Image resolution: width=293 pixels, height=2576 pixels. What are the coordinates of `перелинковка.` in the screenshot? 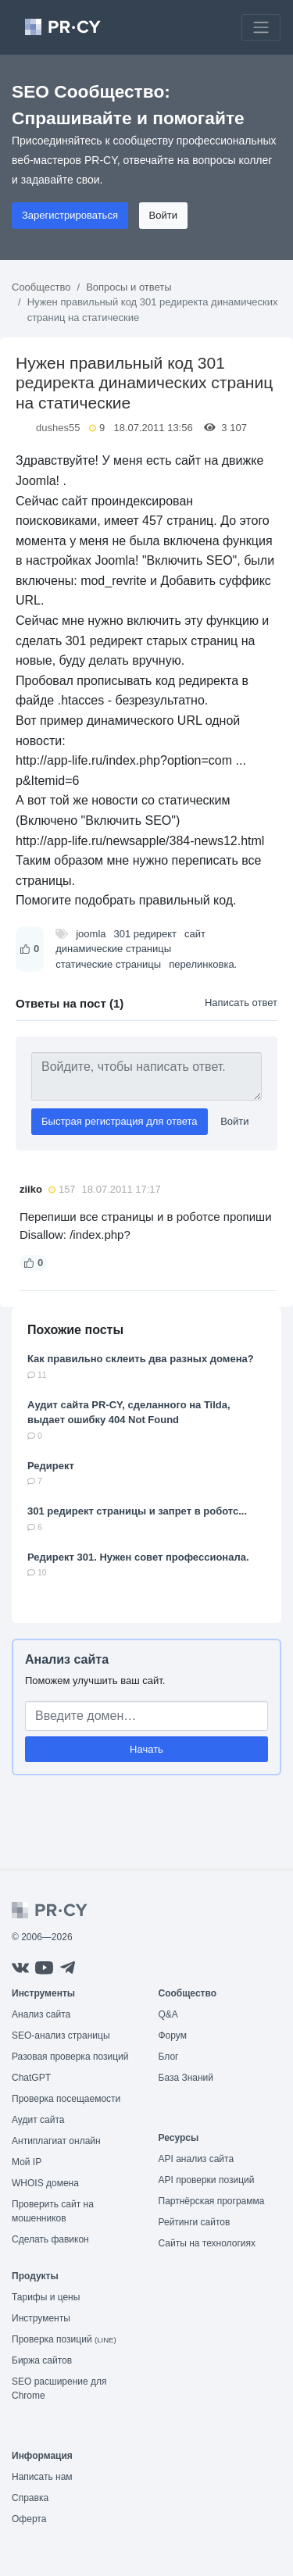 It's located at (203, 964).